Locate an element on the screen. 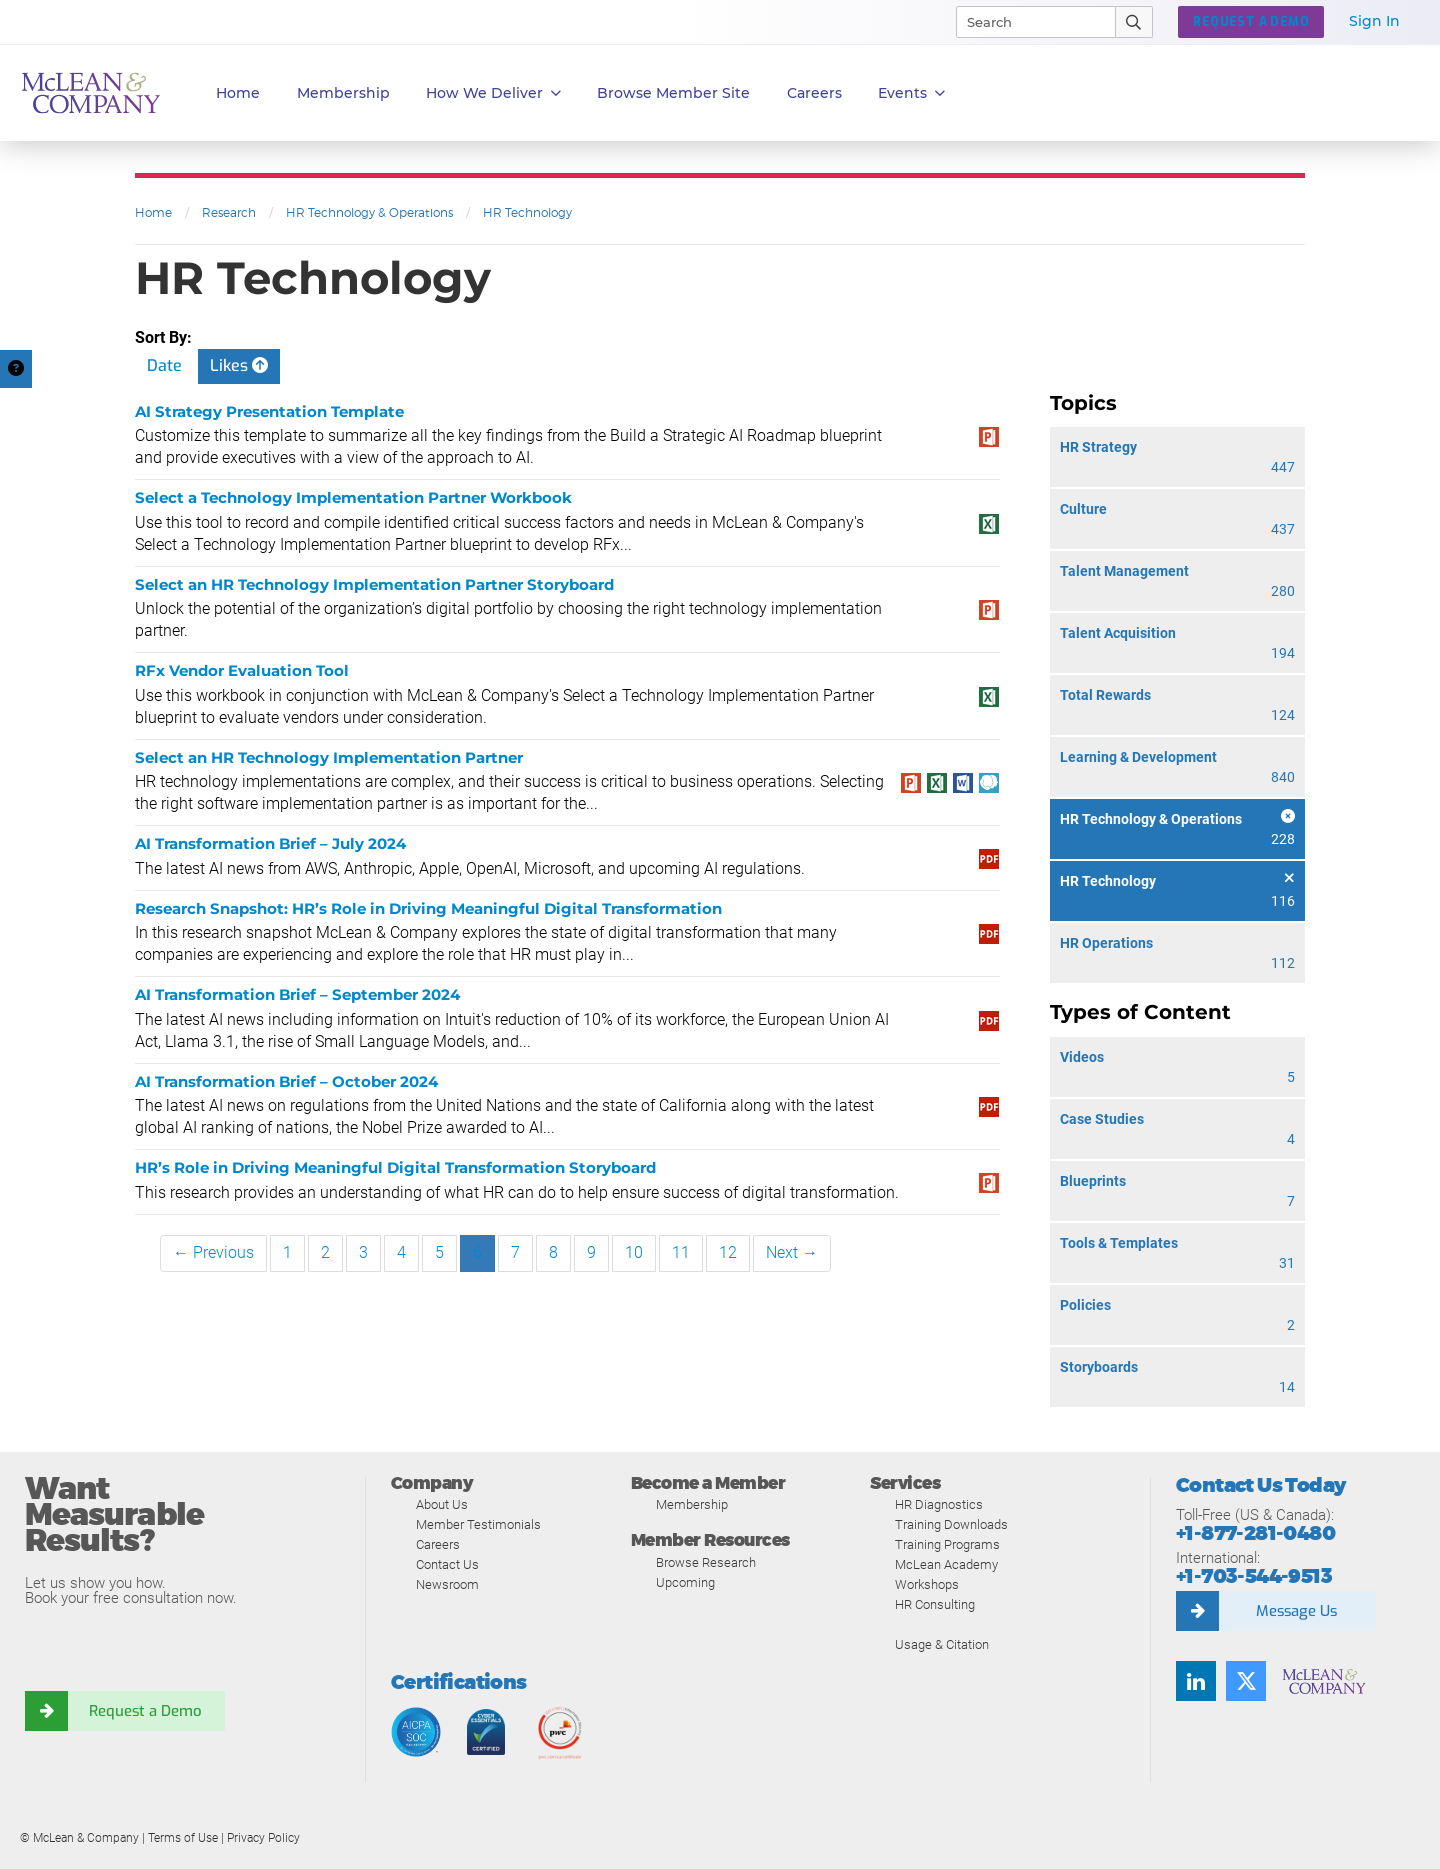 The image size is (1440, 1869). Careers is located at coordinates (438, 1544).